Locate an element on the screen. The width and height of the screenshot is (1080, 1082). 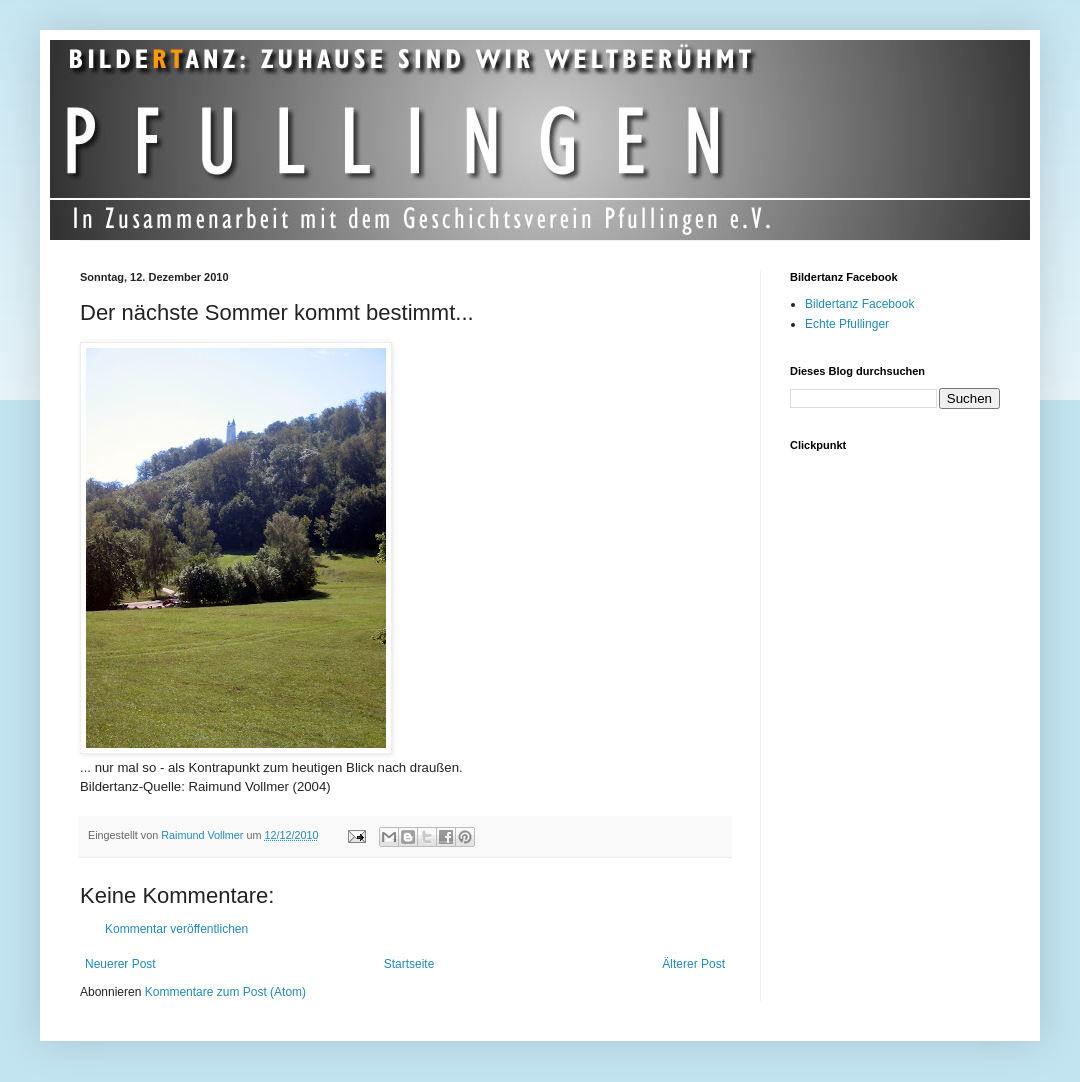
Älterer Post is located at coordinates (693, 964).